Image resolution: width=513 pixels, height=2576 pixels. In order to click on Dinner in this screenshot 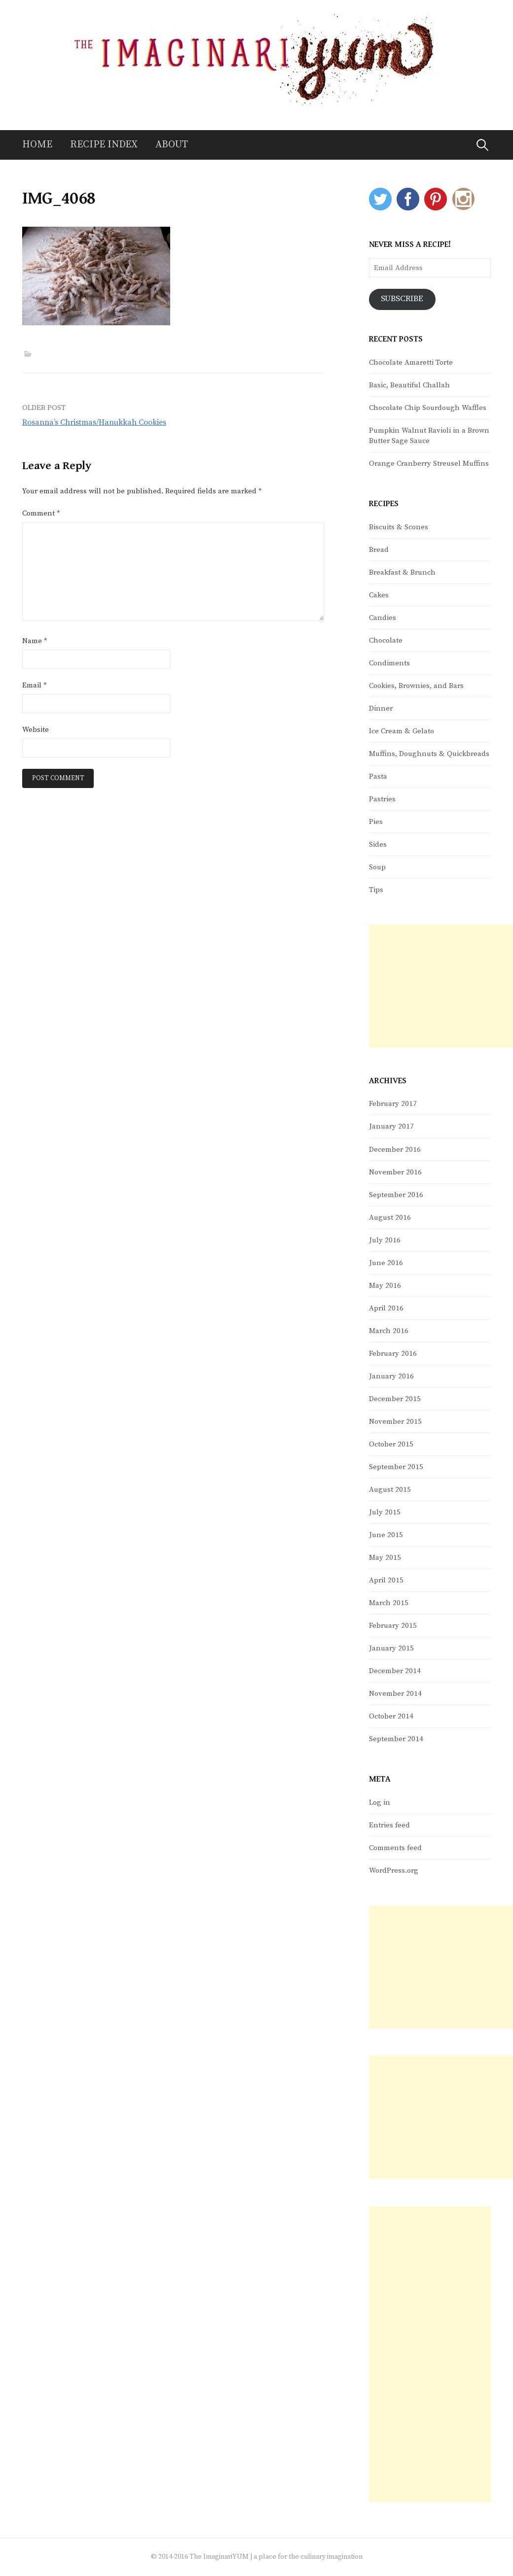, I will do `click(381, 708)`.